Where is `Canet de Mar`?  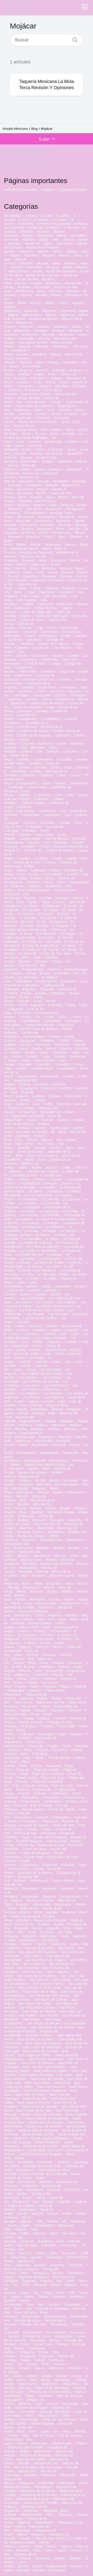 Canet de Mar is located at coordinates (34, 663).